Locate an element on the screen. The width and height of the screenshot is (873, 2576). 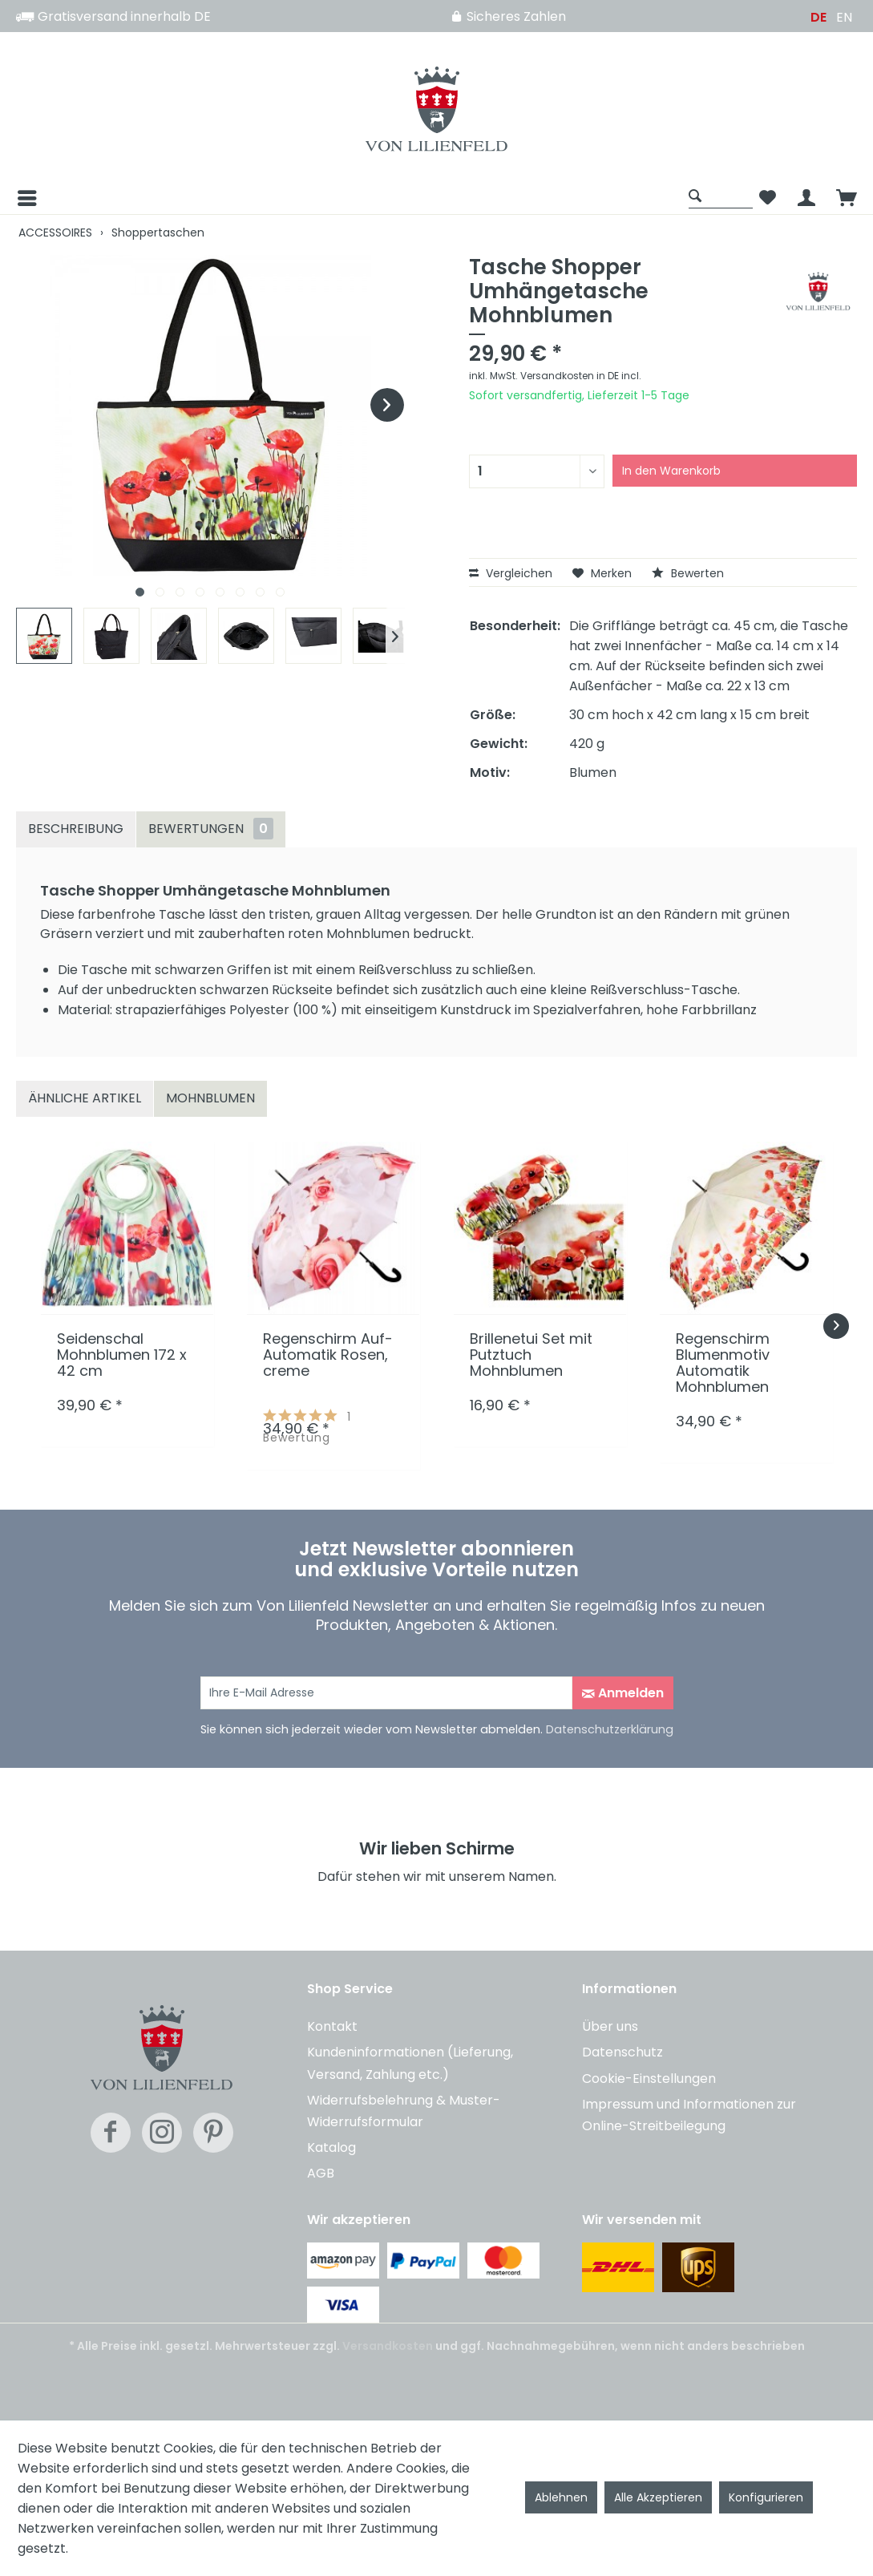
Kundeninformationen (Lieferung, Versand, Zahlung etc.) is located at coordinates (410, 2063).